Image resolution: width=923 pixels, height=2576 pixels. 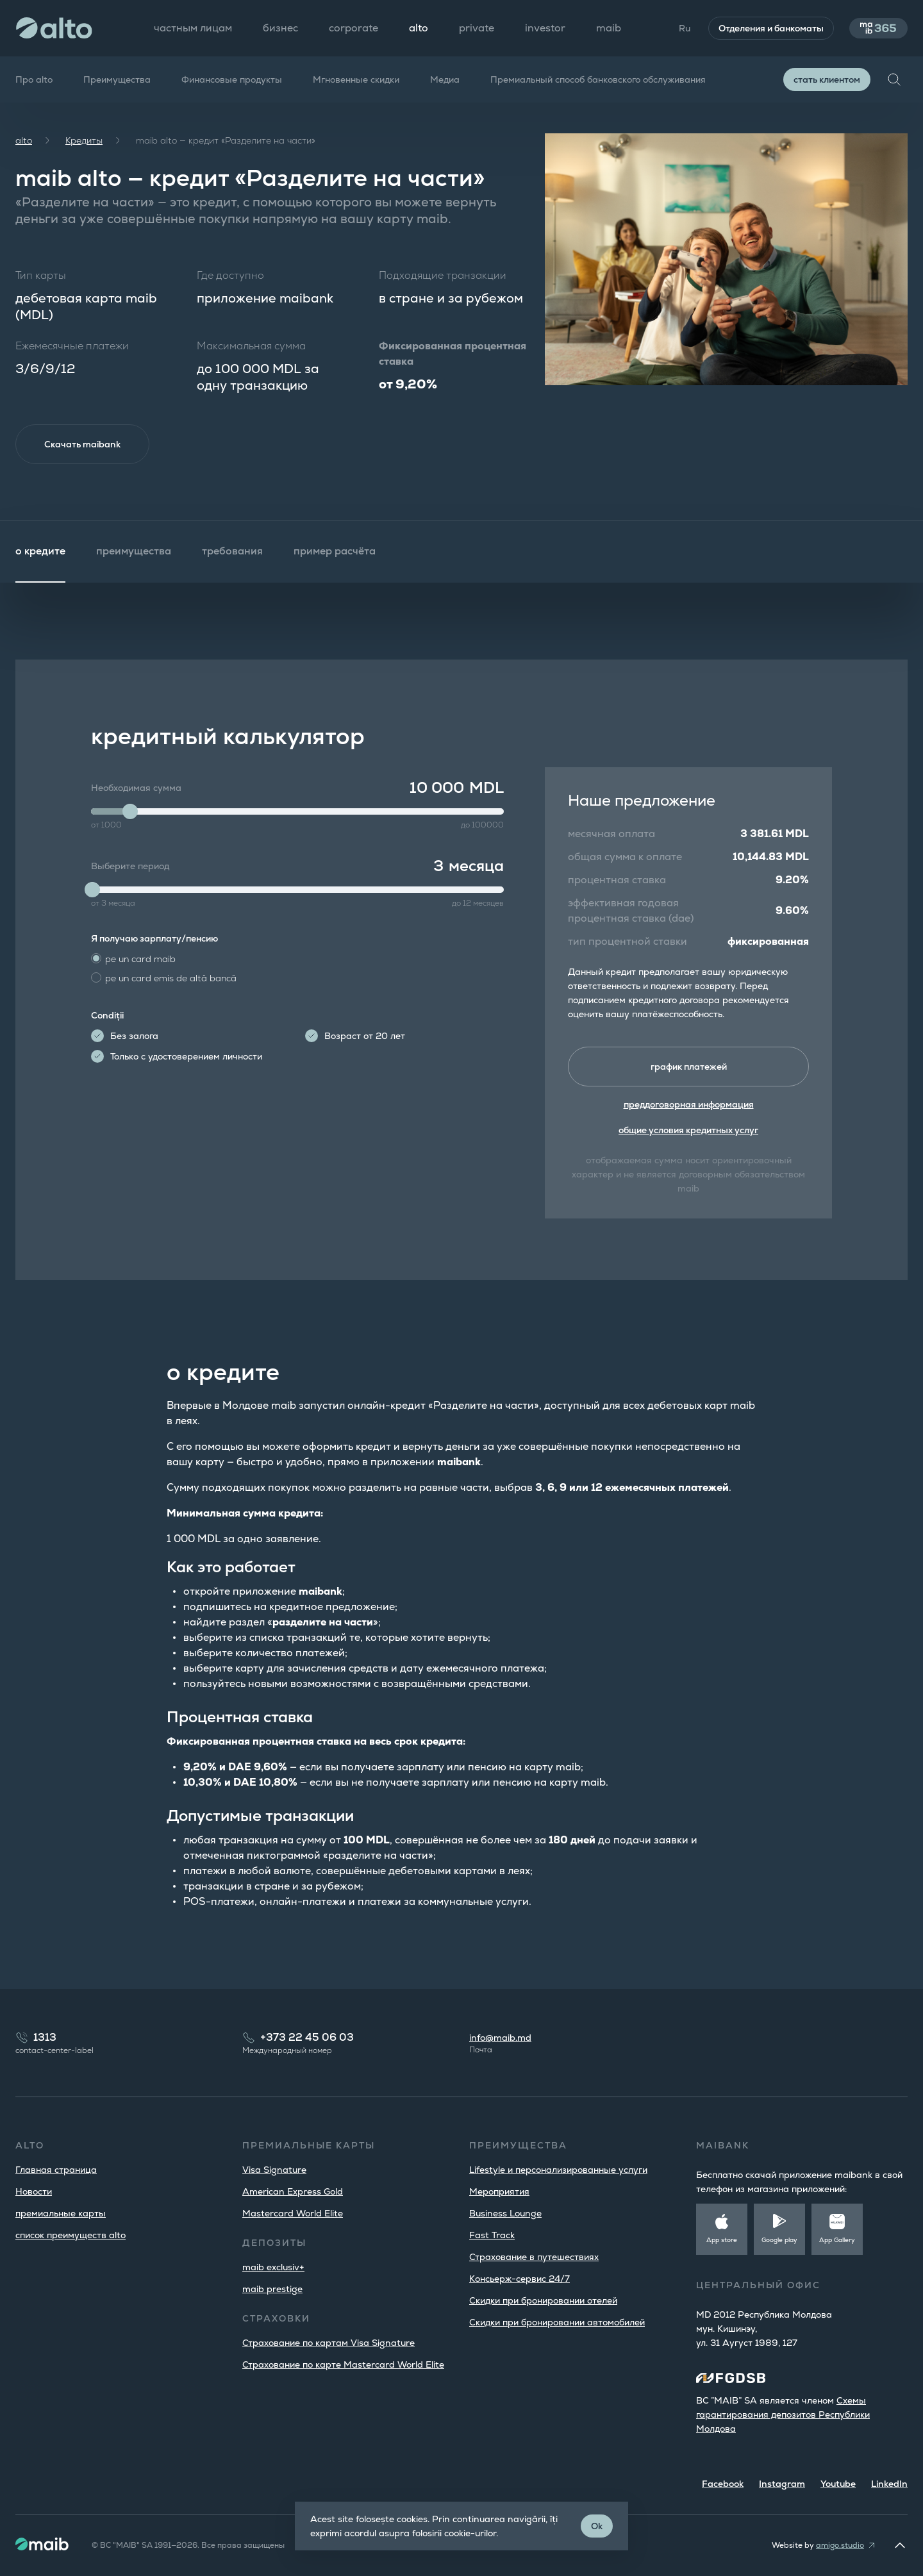 I want to click on бизнес, so click(x=280, y=28).